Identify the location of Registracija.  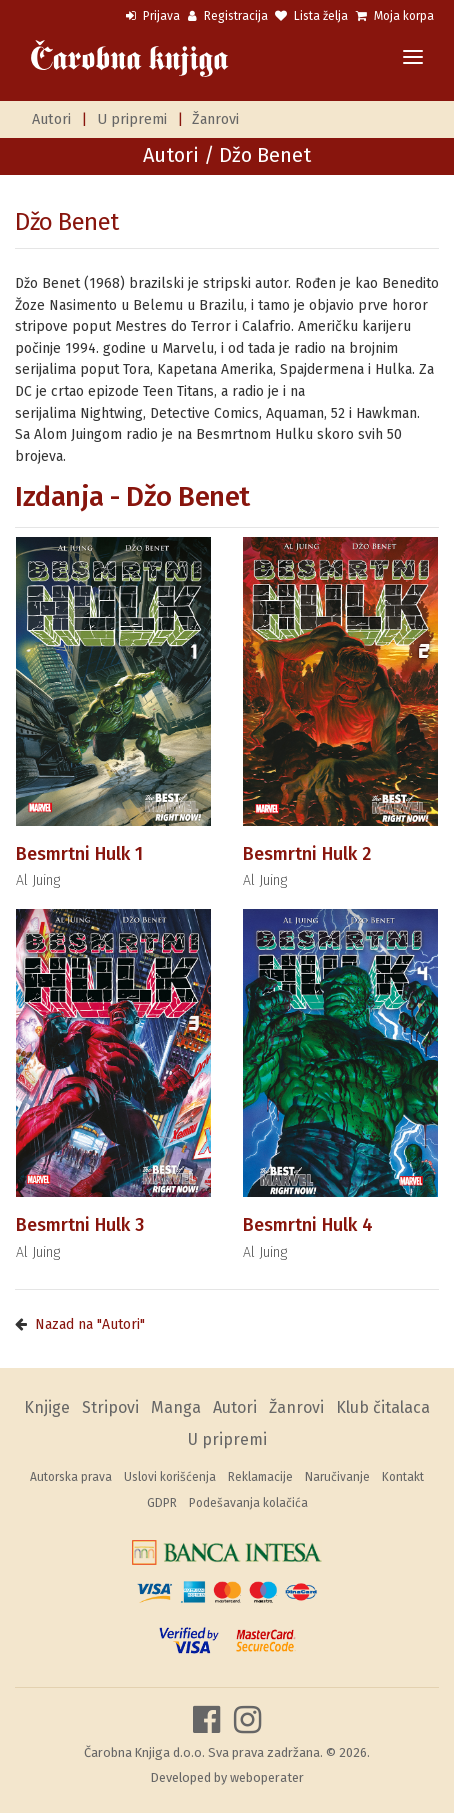
(228, 16).